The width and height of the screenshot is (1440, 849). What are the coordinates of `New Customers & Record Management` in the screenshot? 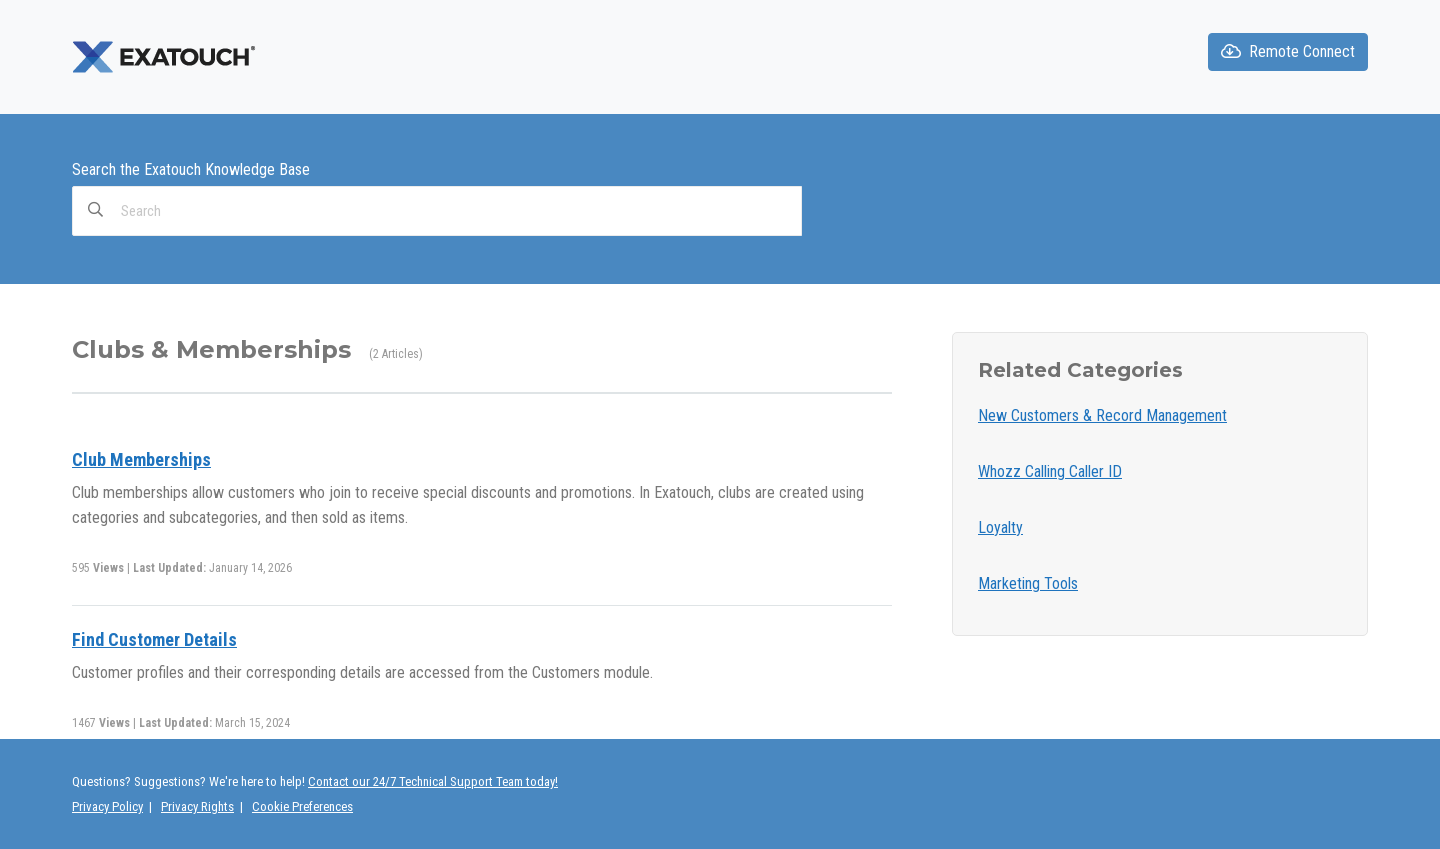 It's located at (1102, 415).